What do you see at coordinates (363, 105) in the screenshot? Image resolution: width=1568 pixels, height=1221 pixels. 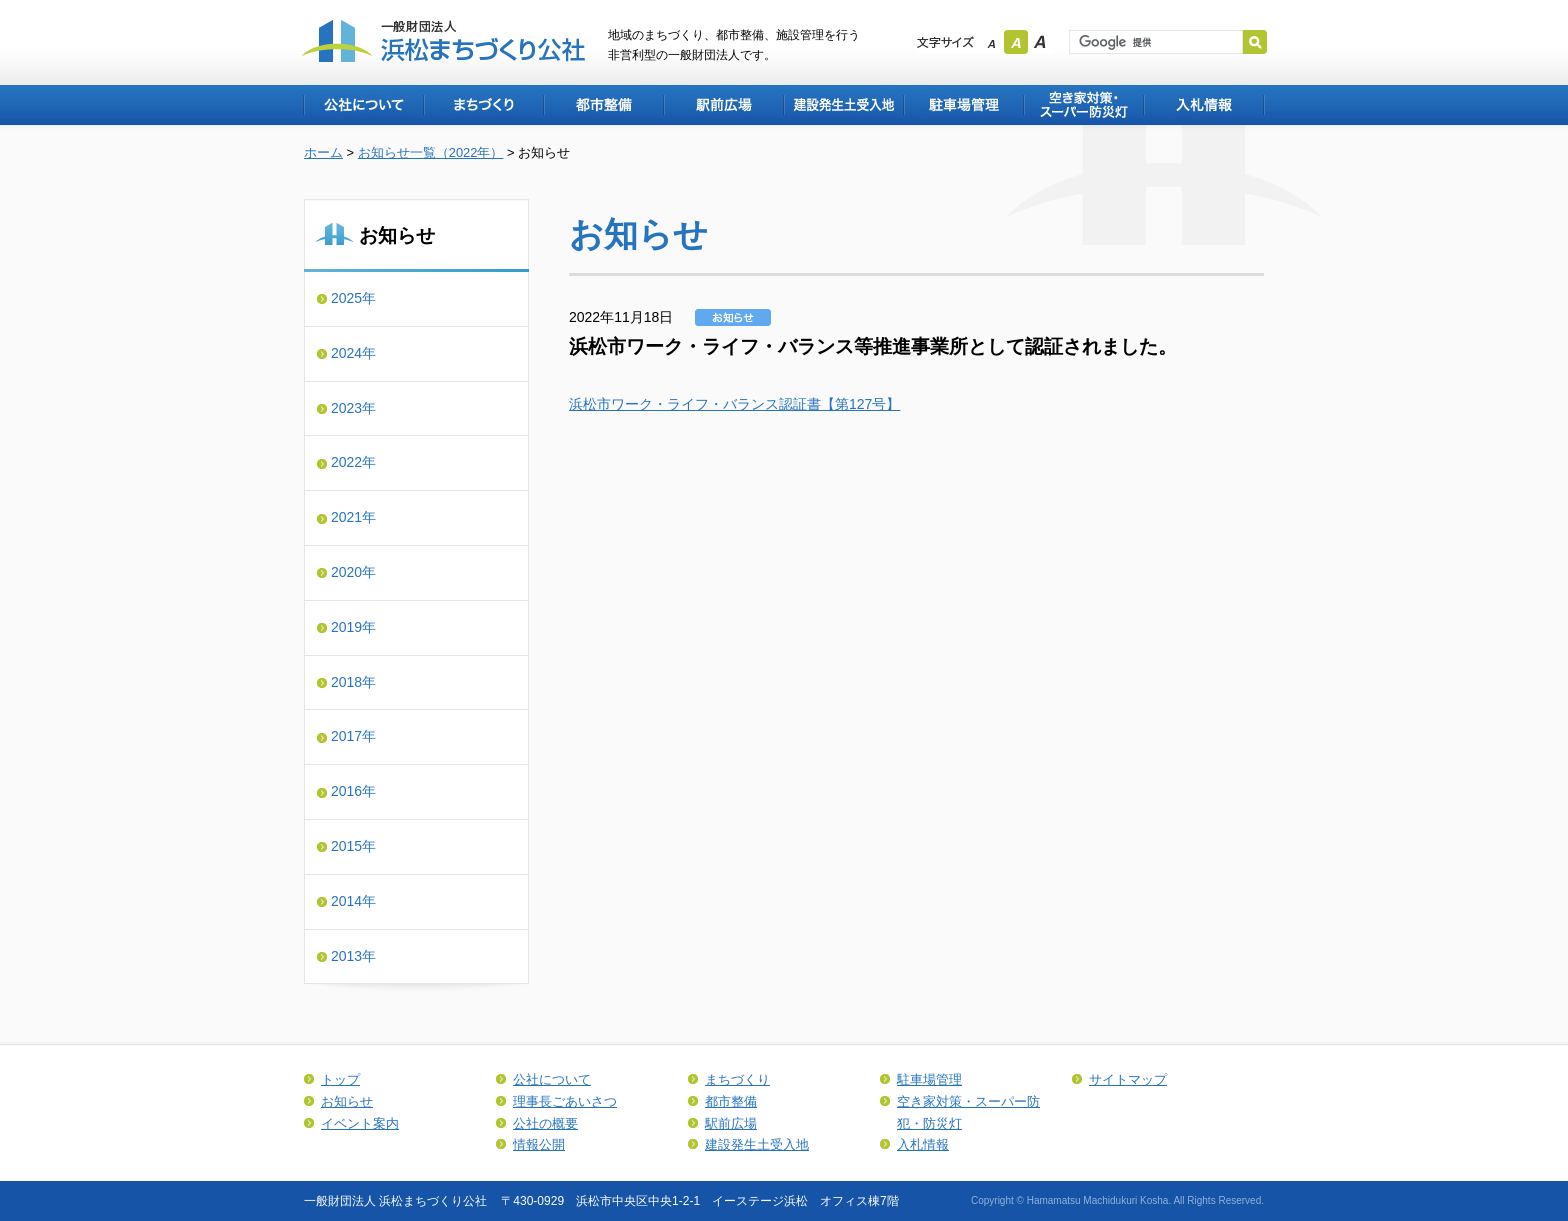 I see `公社について` at bounding box center [363, 105].